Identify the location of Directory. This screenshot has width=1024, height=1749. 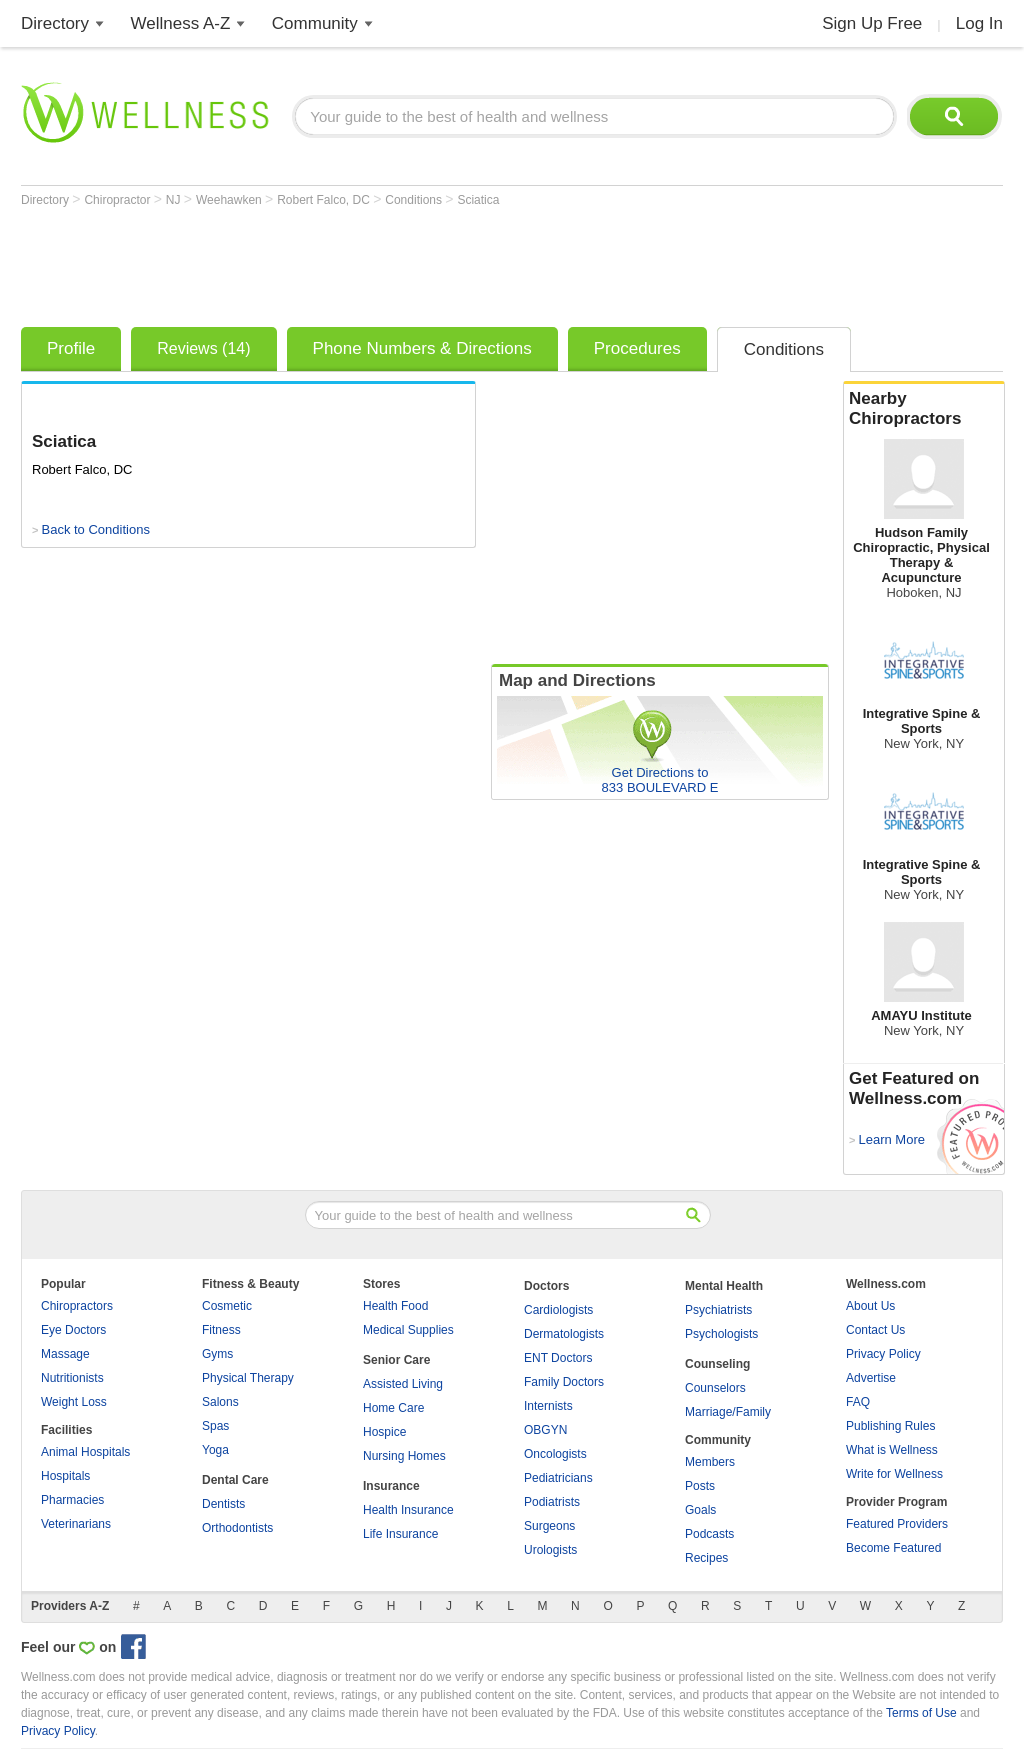
(55, 23).